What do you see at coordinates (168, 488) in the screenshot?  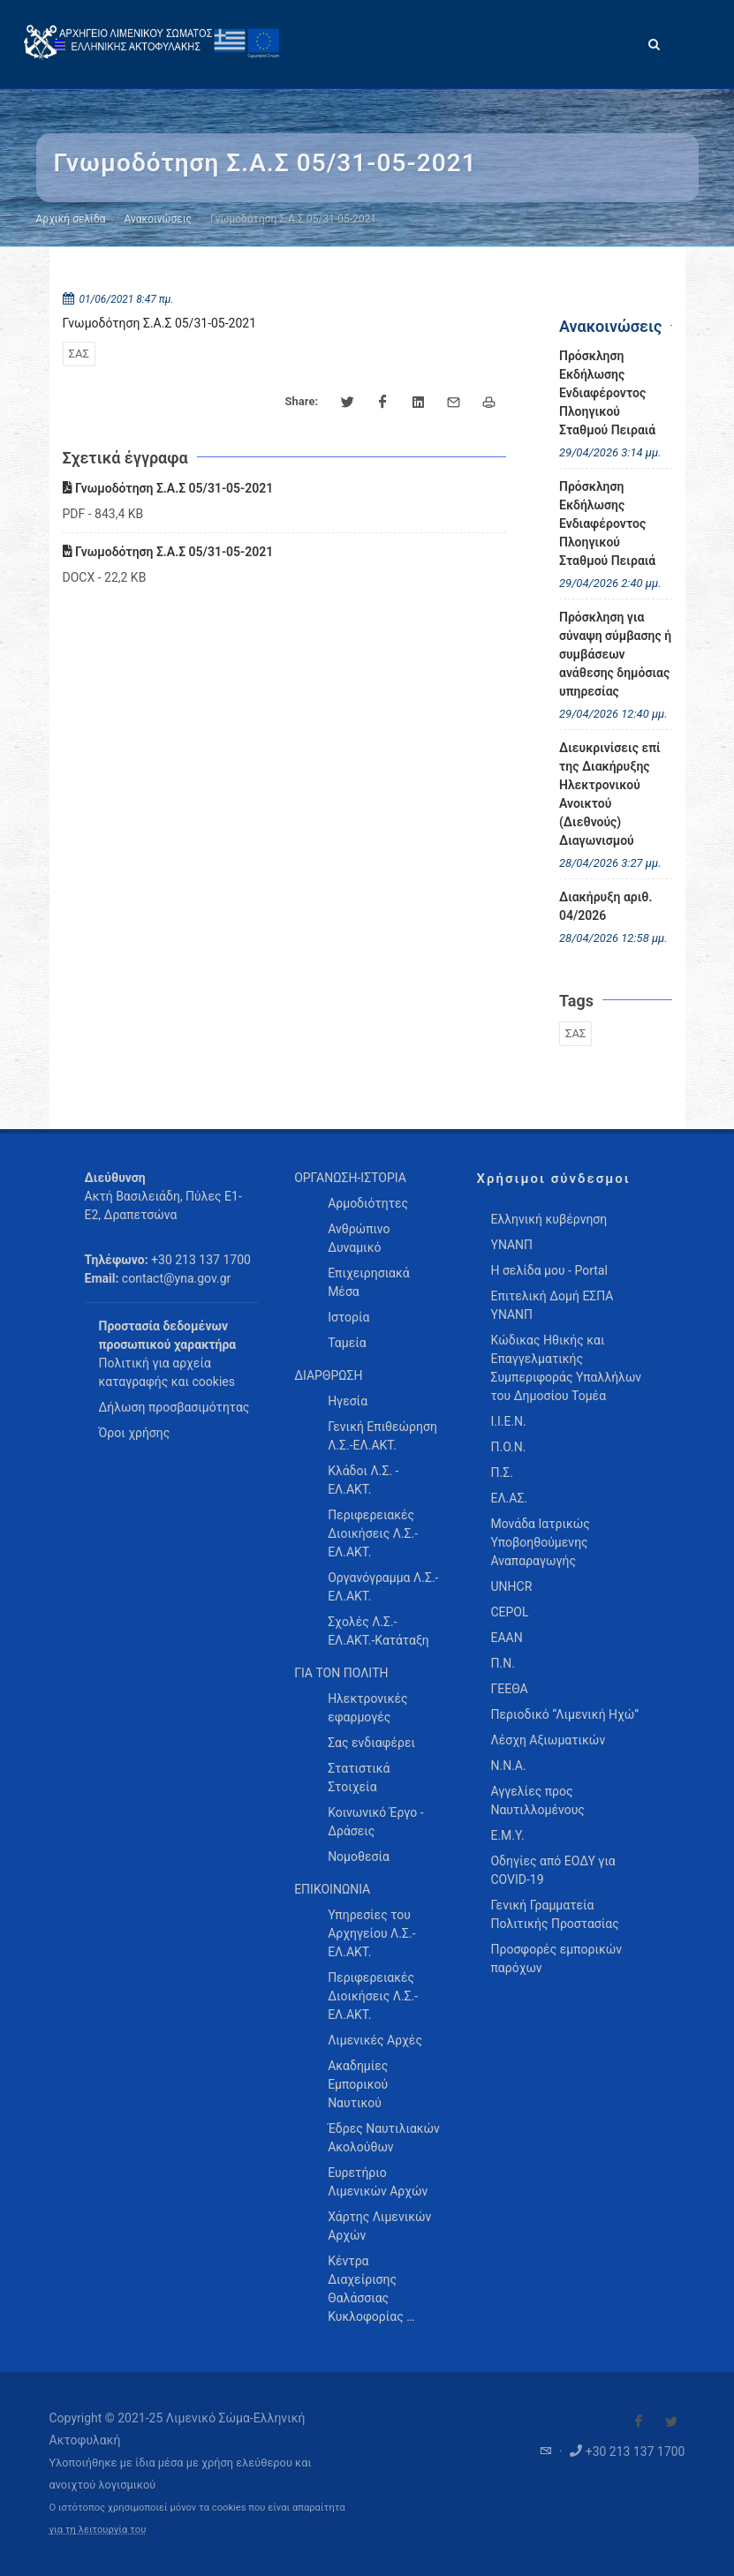 I see `Γνωμοδότηση Σ.Α.Σ 05/31-05-2021` at bounding box center [168, 488].